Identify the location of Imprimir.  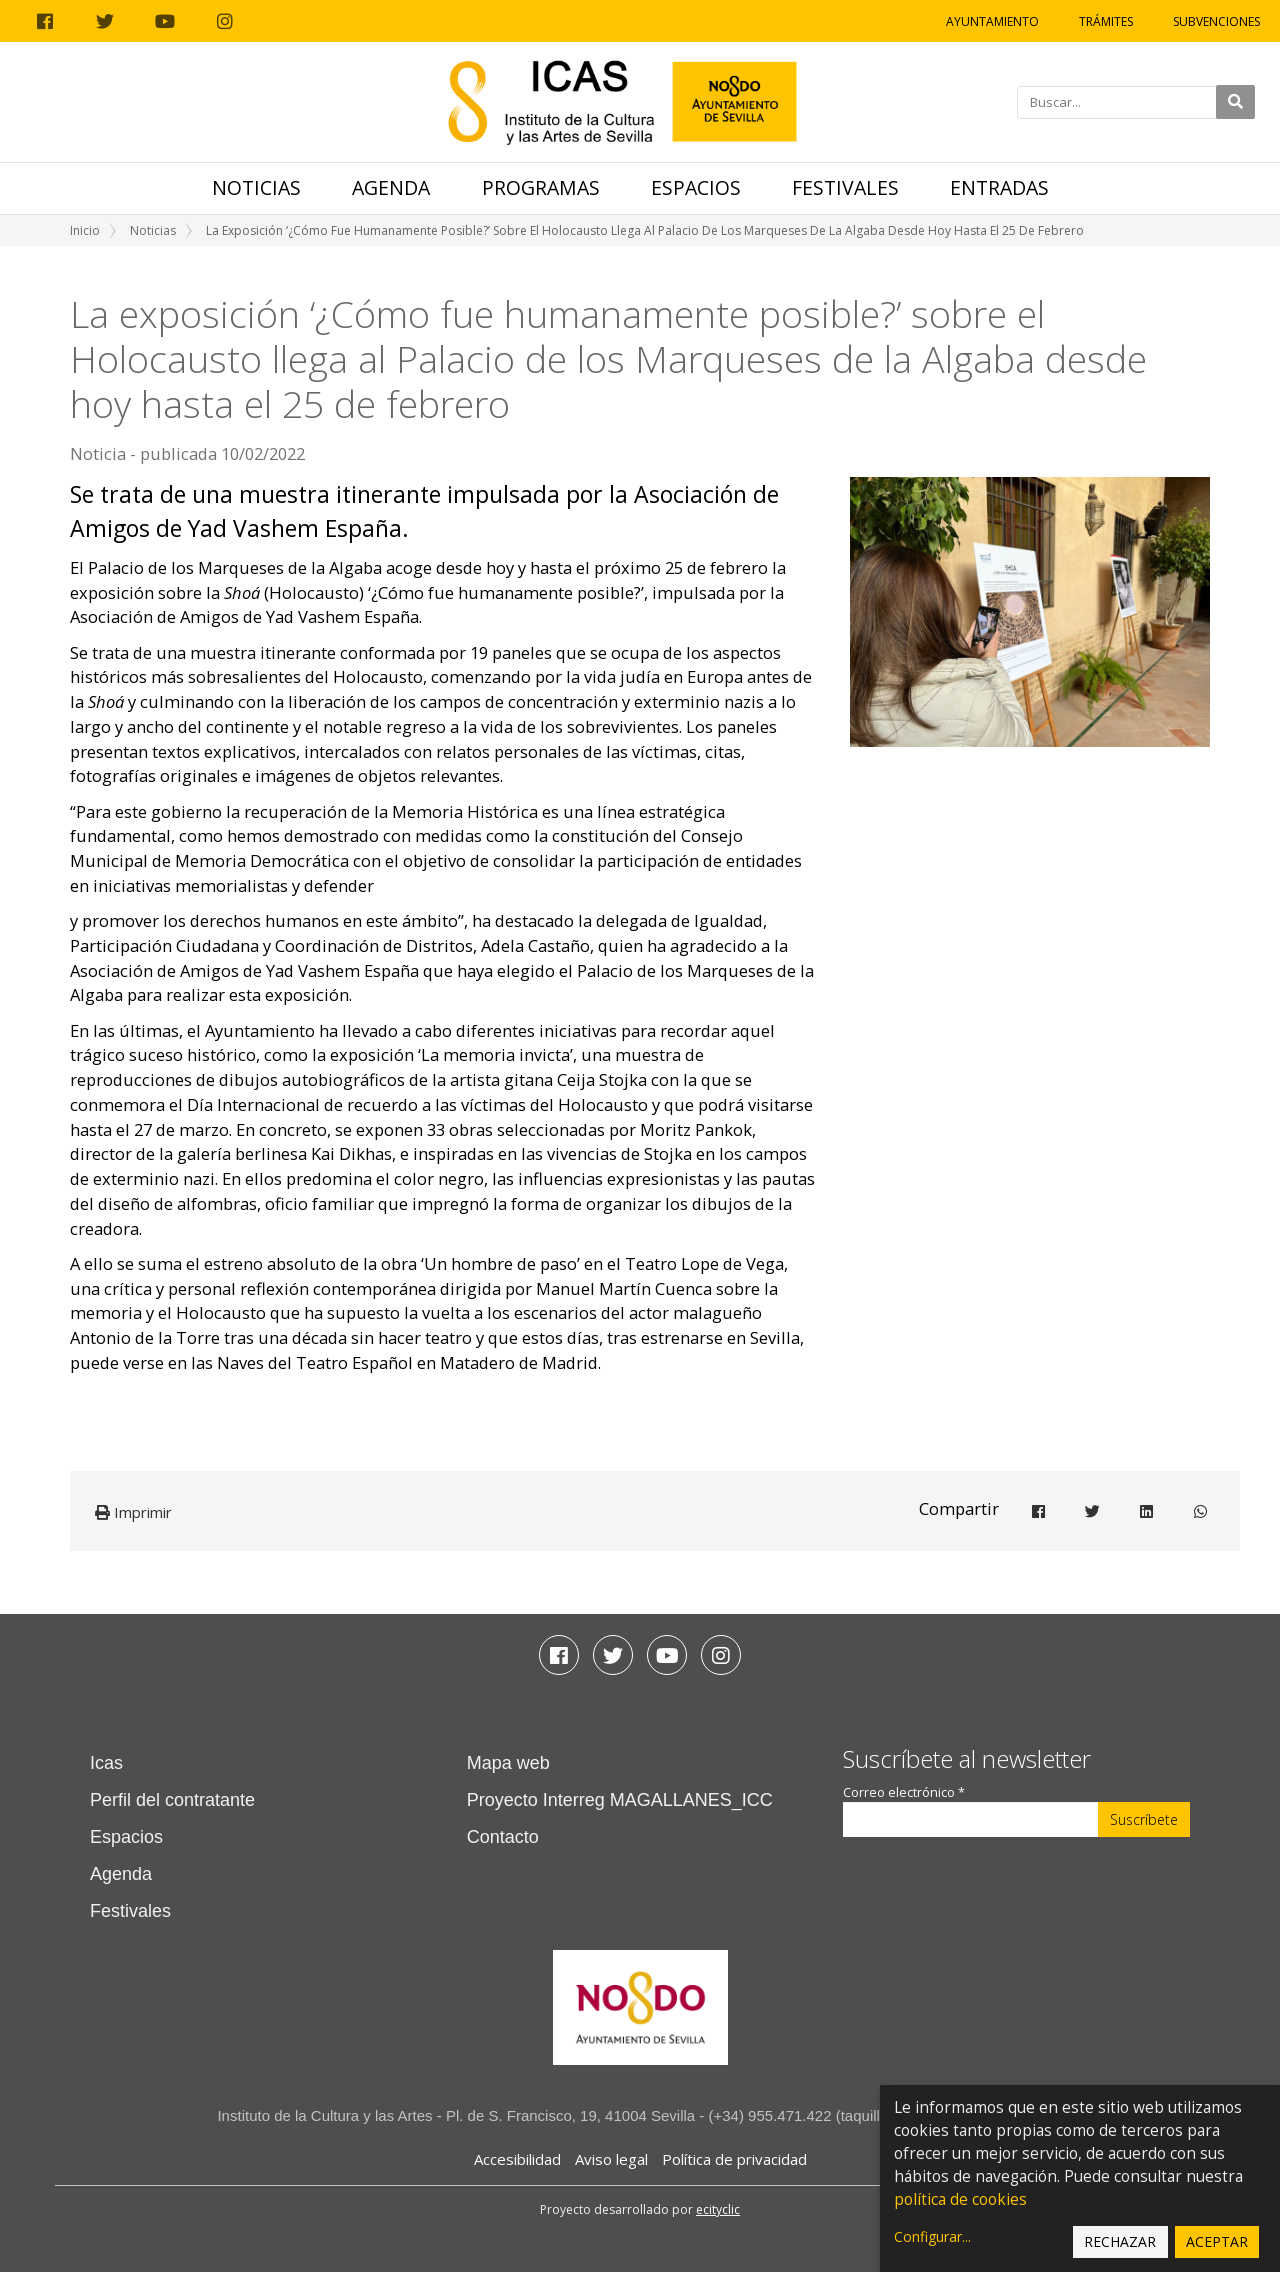
(133, 1512).